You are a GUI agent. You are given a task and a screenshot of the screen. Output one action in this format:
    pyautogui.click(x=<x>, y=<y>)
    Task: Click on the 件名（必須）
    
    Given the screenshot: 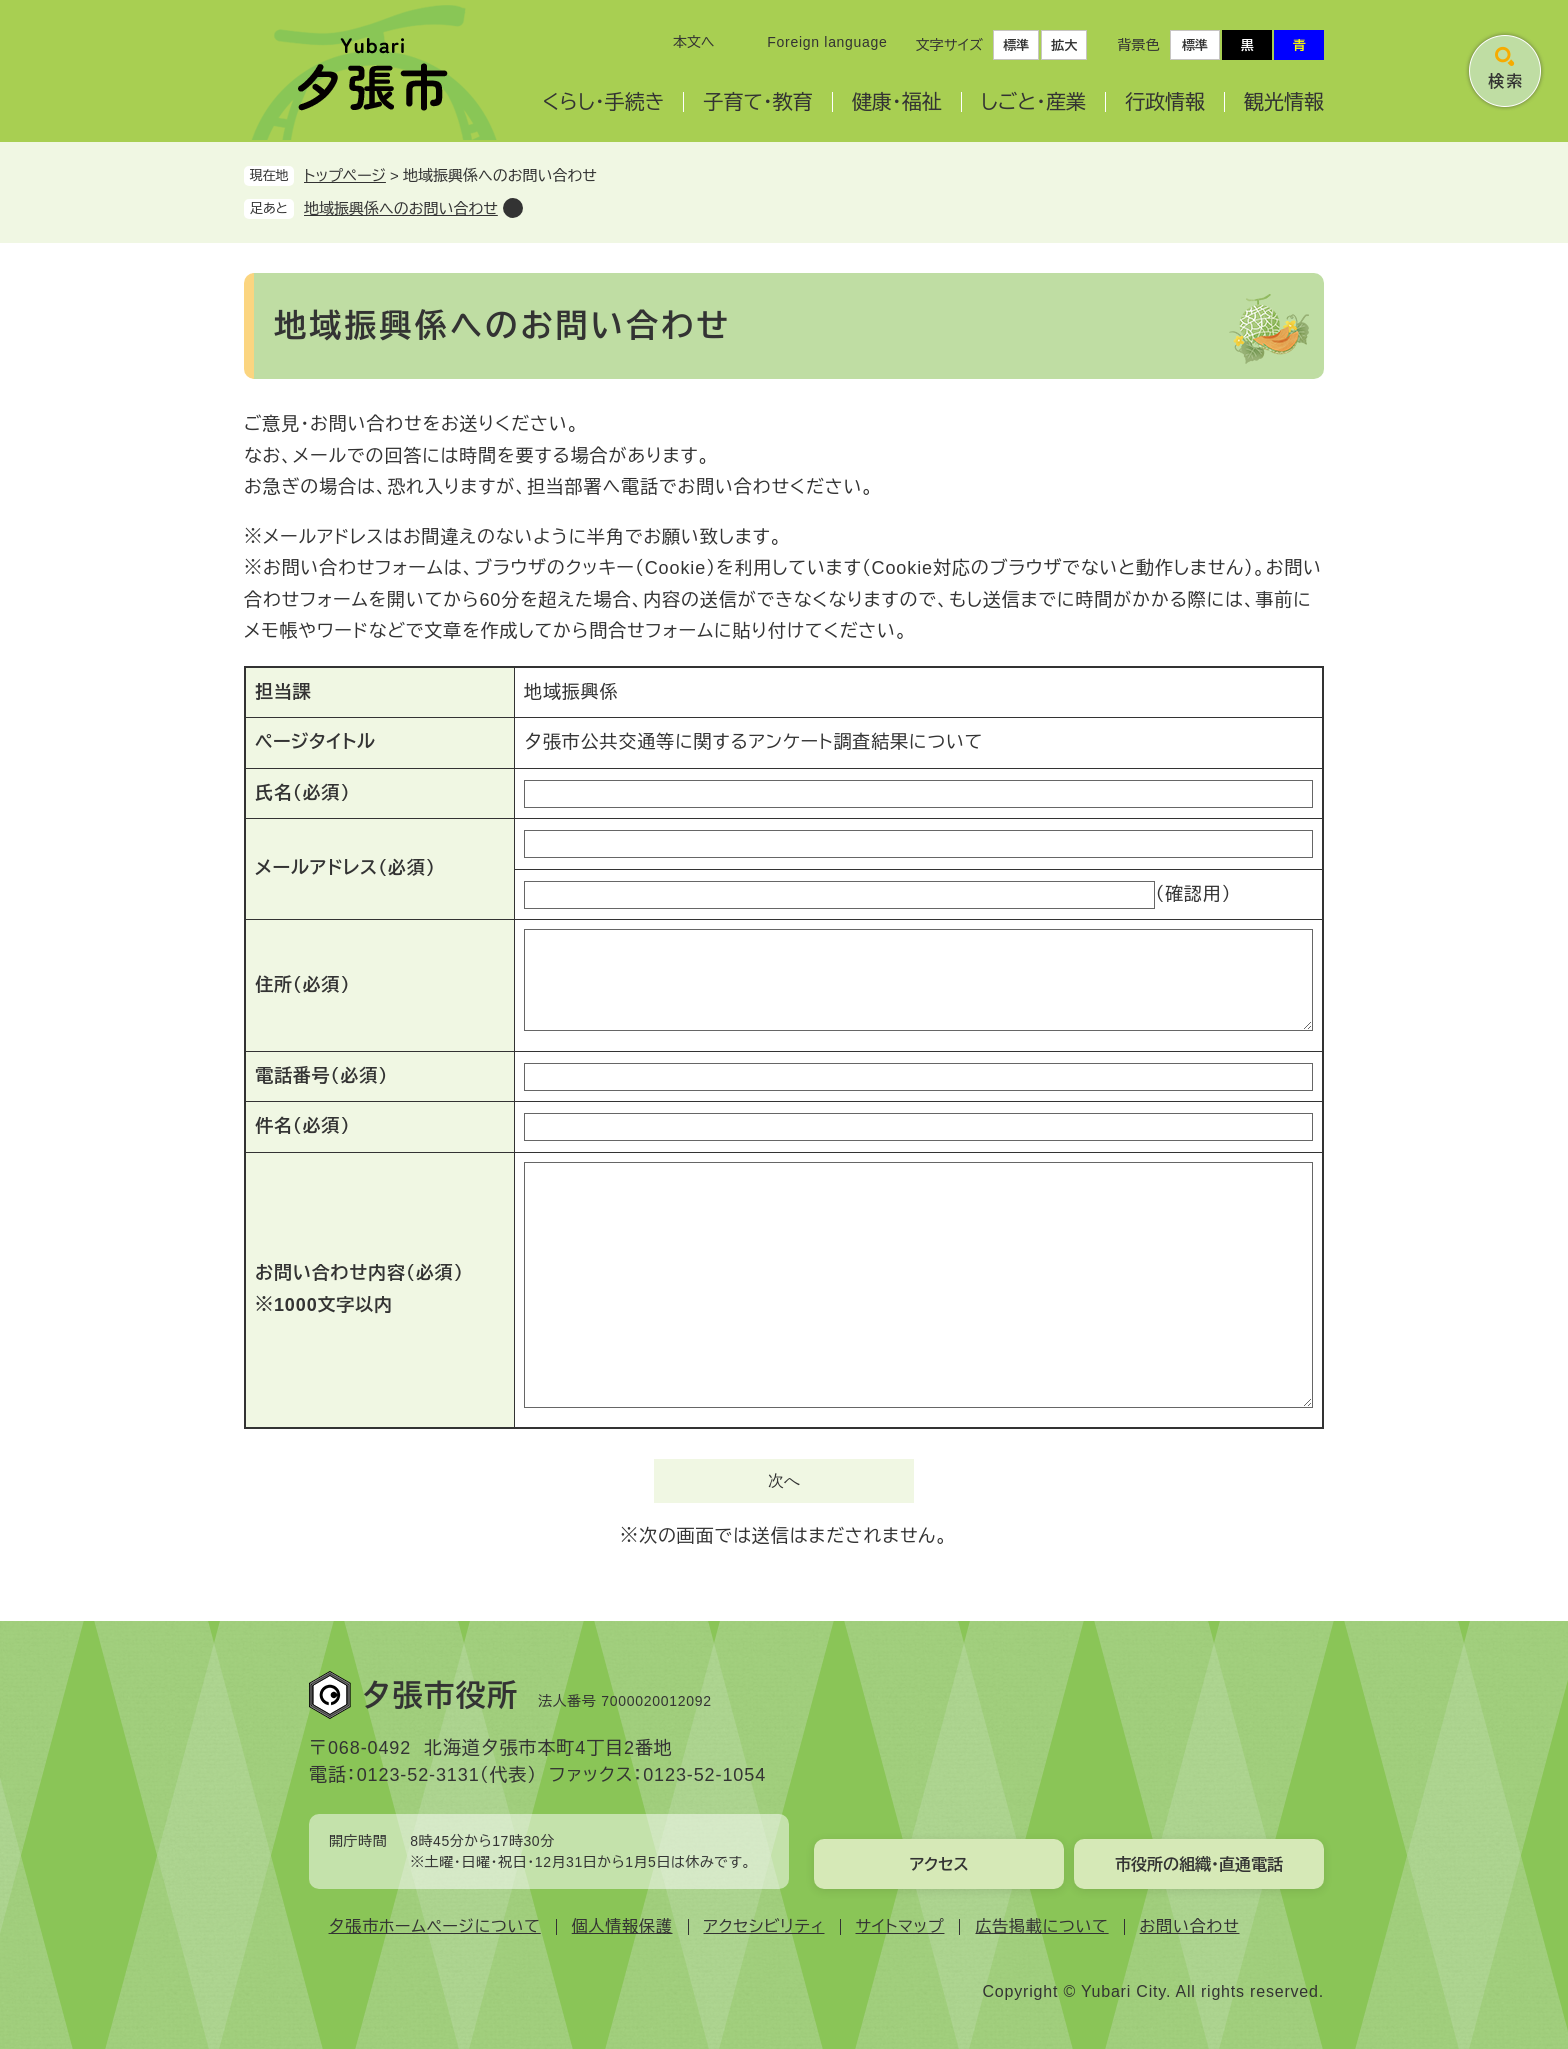 What is the action you would take?
    pyautogui.click(x=302, y=1126)
    